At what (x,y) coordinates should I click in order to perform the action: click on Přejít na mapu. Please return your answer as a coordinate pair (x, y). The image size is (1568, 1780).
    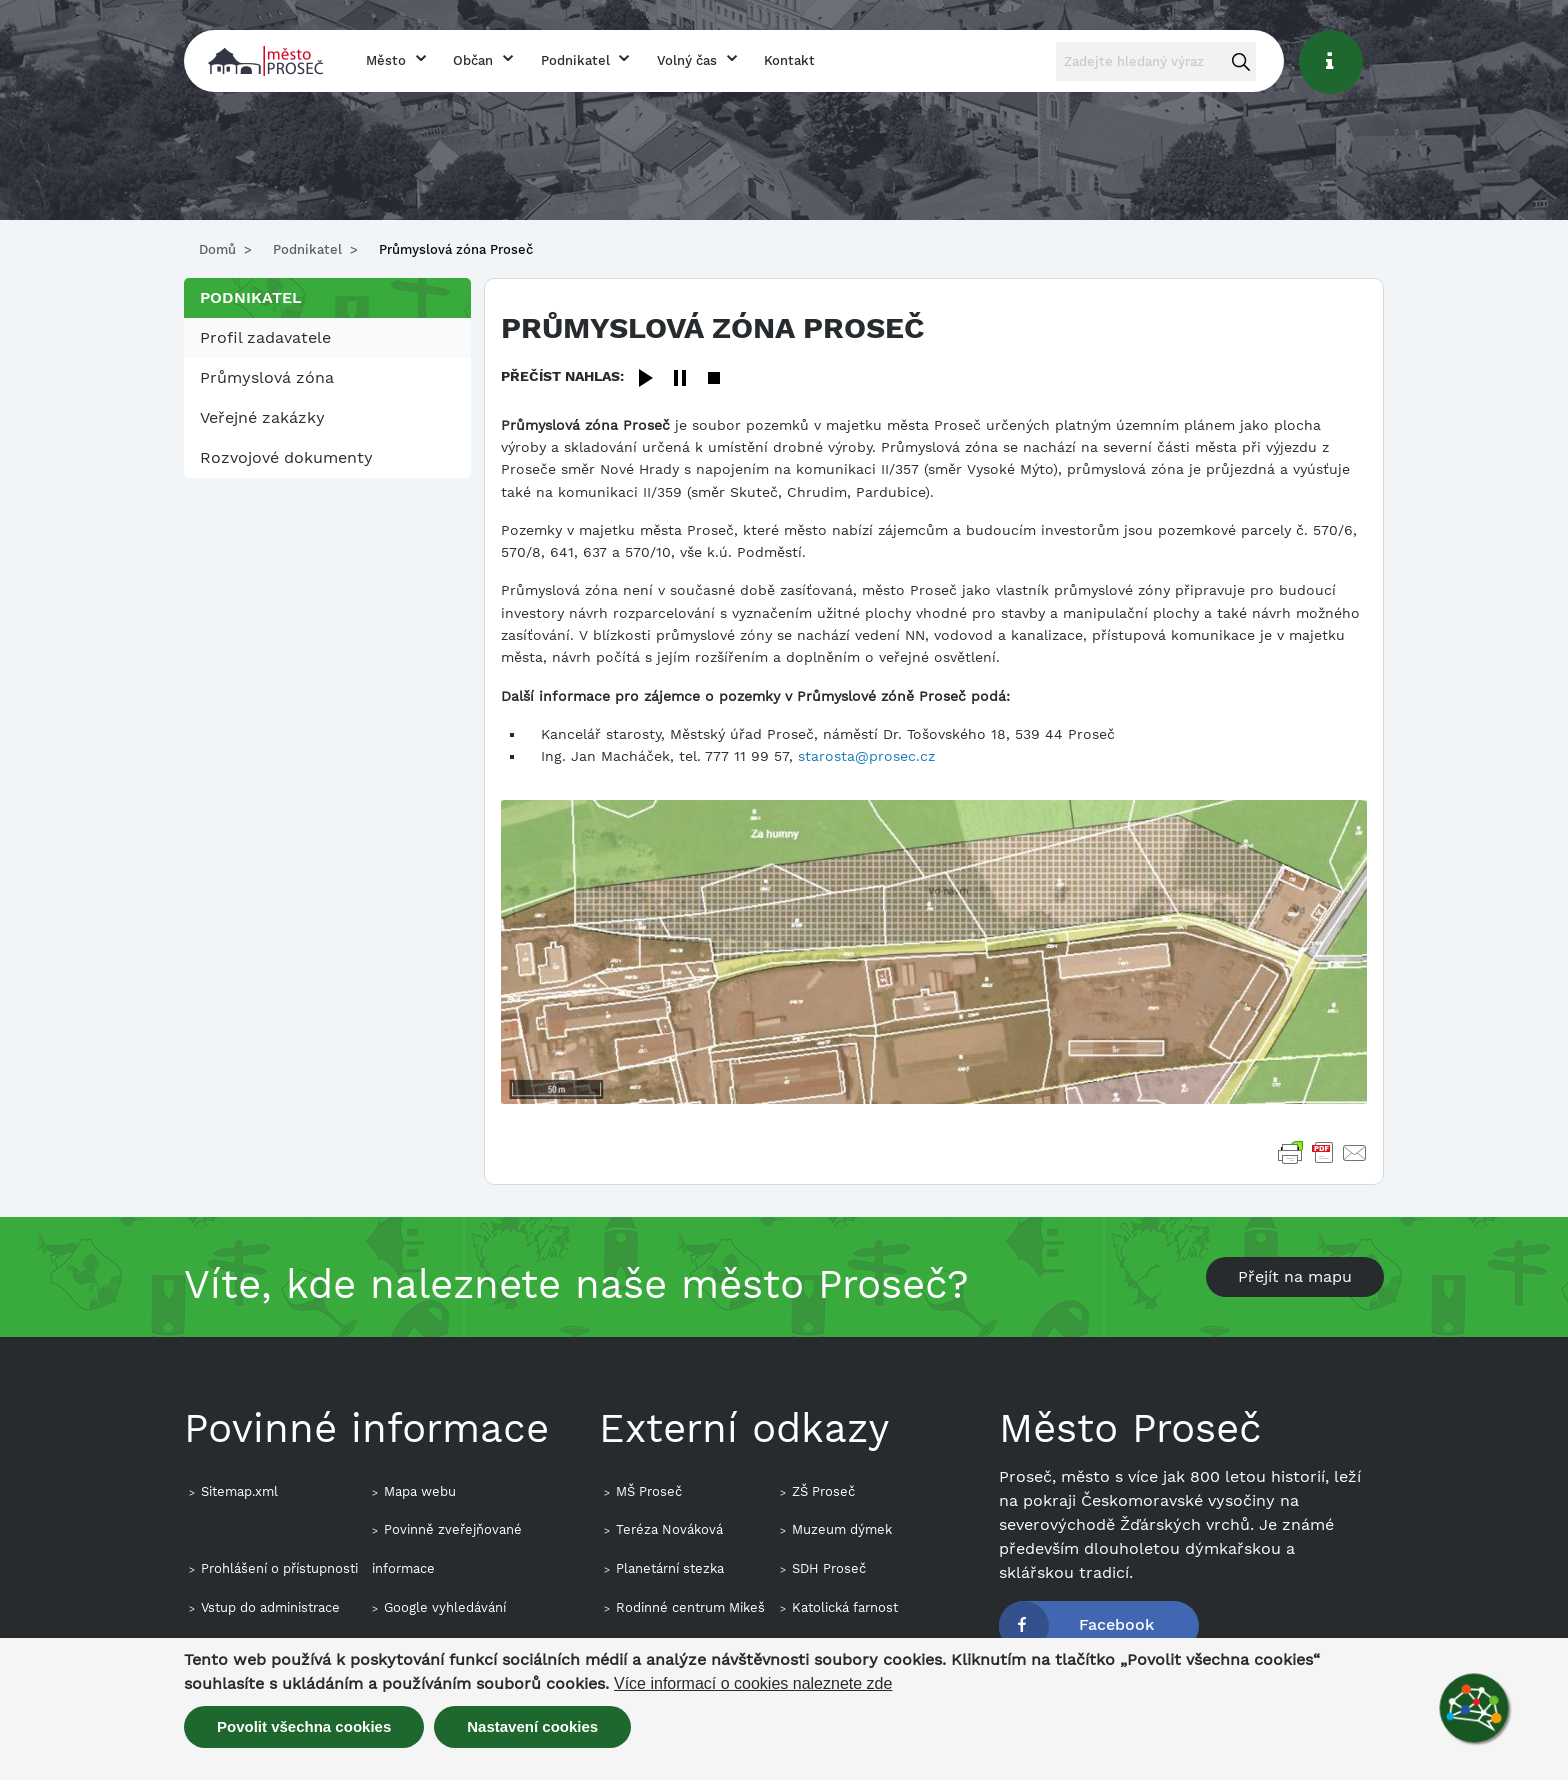
    Looking at the image, I should click on (1295, 1276).